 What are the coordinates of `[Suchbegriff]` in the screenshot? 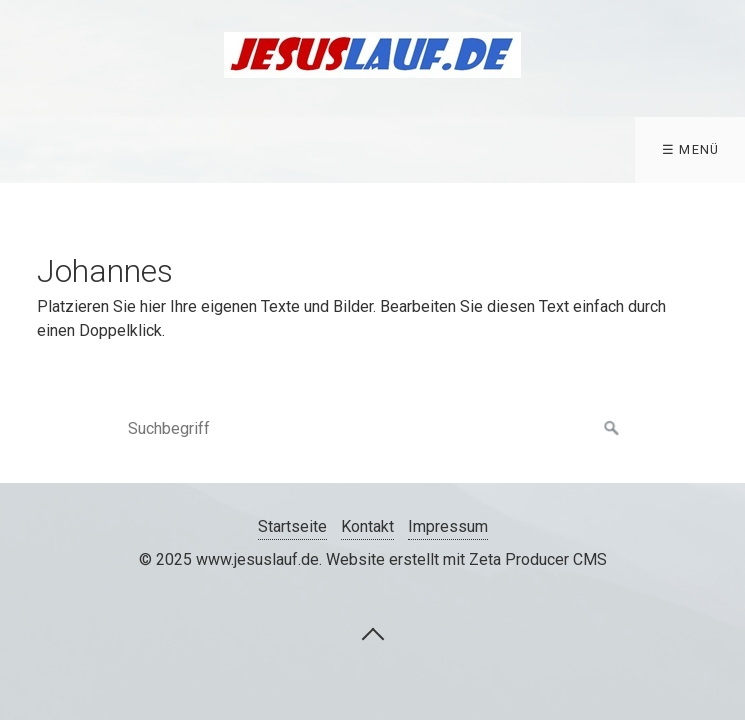 It's located at (373, 429).